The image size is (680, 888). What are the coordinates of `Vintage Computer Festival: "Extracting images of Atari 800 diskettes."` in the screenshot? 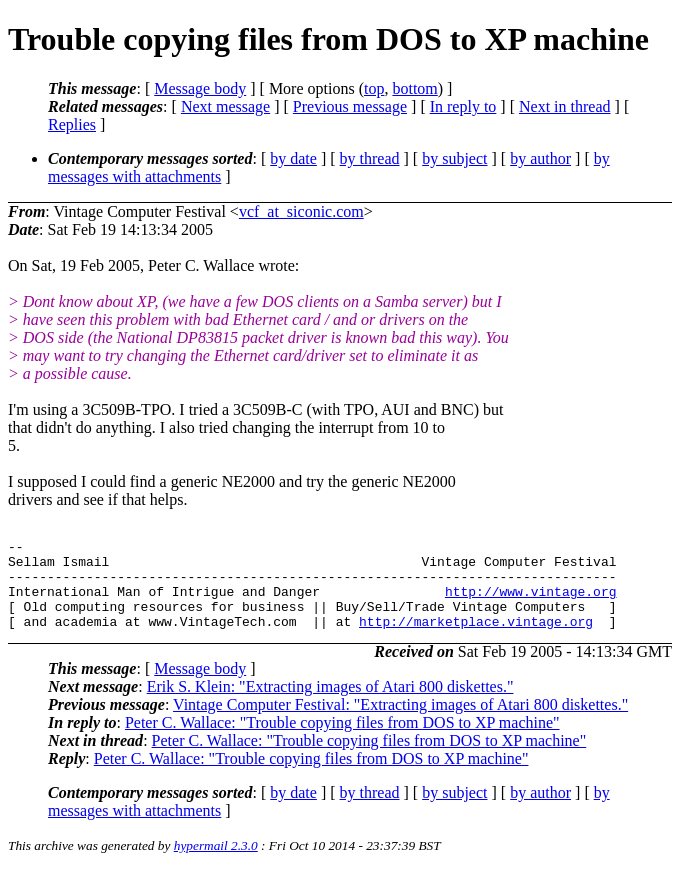 It's located at (400, 722).